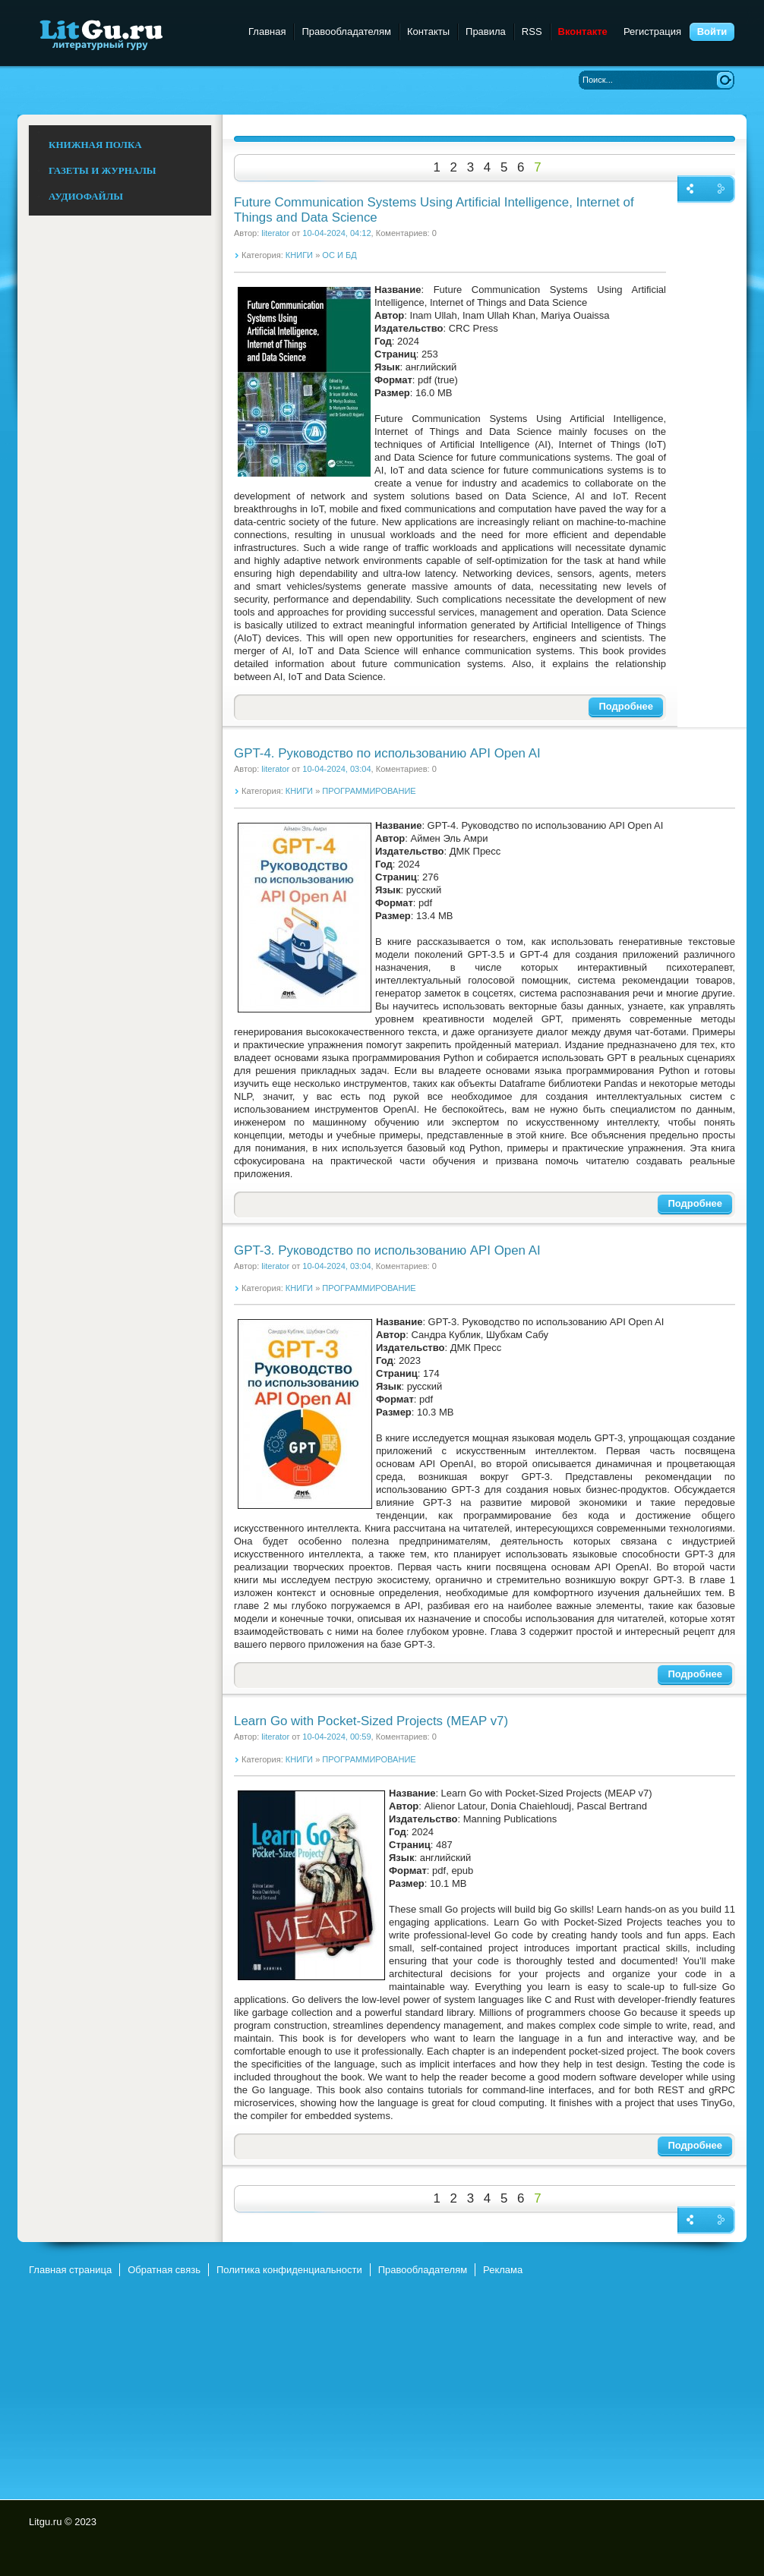  I want to click on ПРОГРАММИРОВАНИЕ, so click(368, 790).